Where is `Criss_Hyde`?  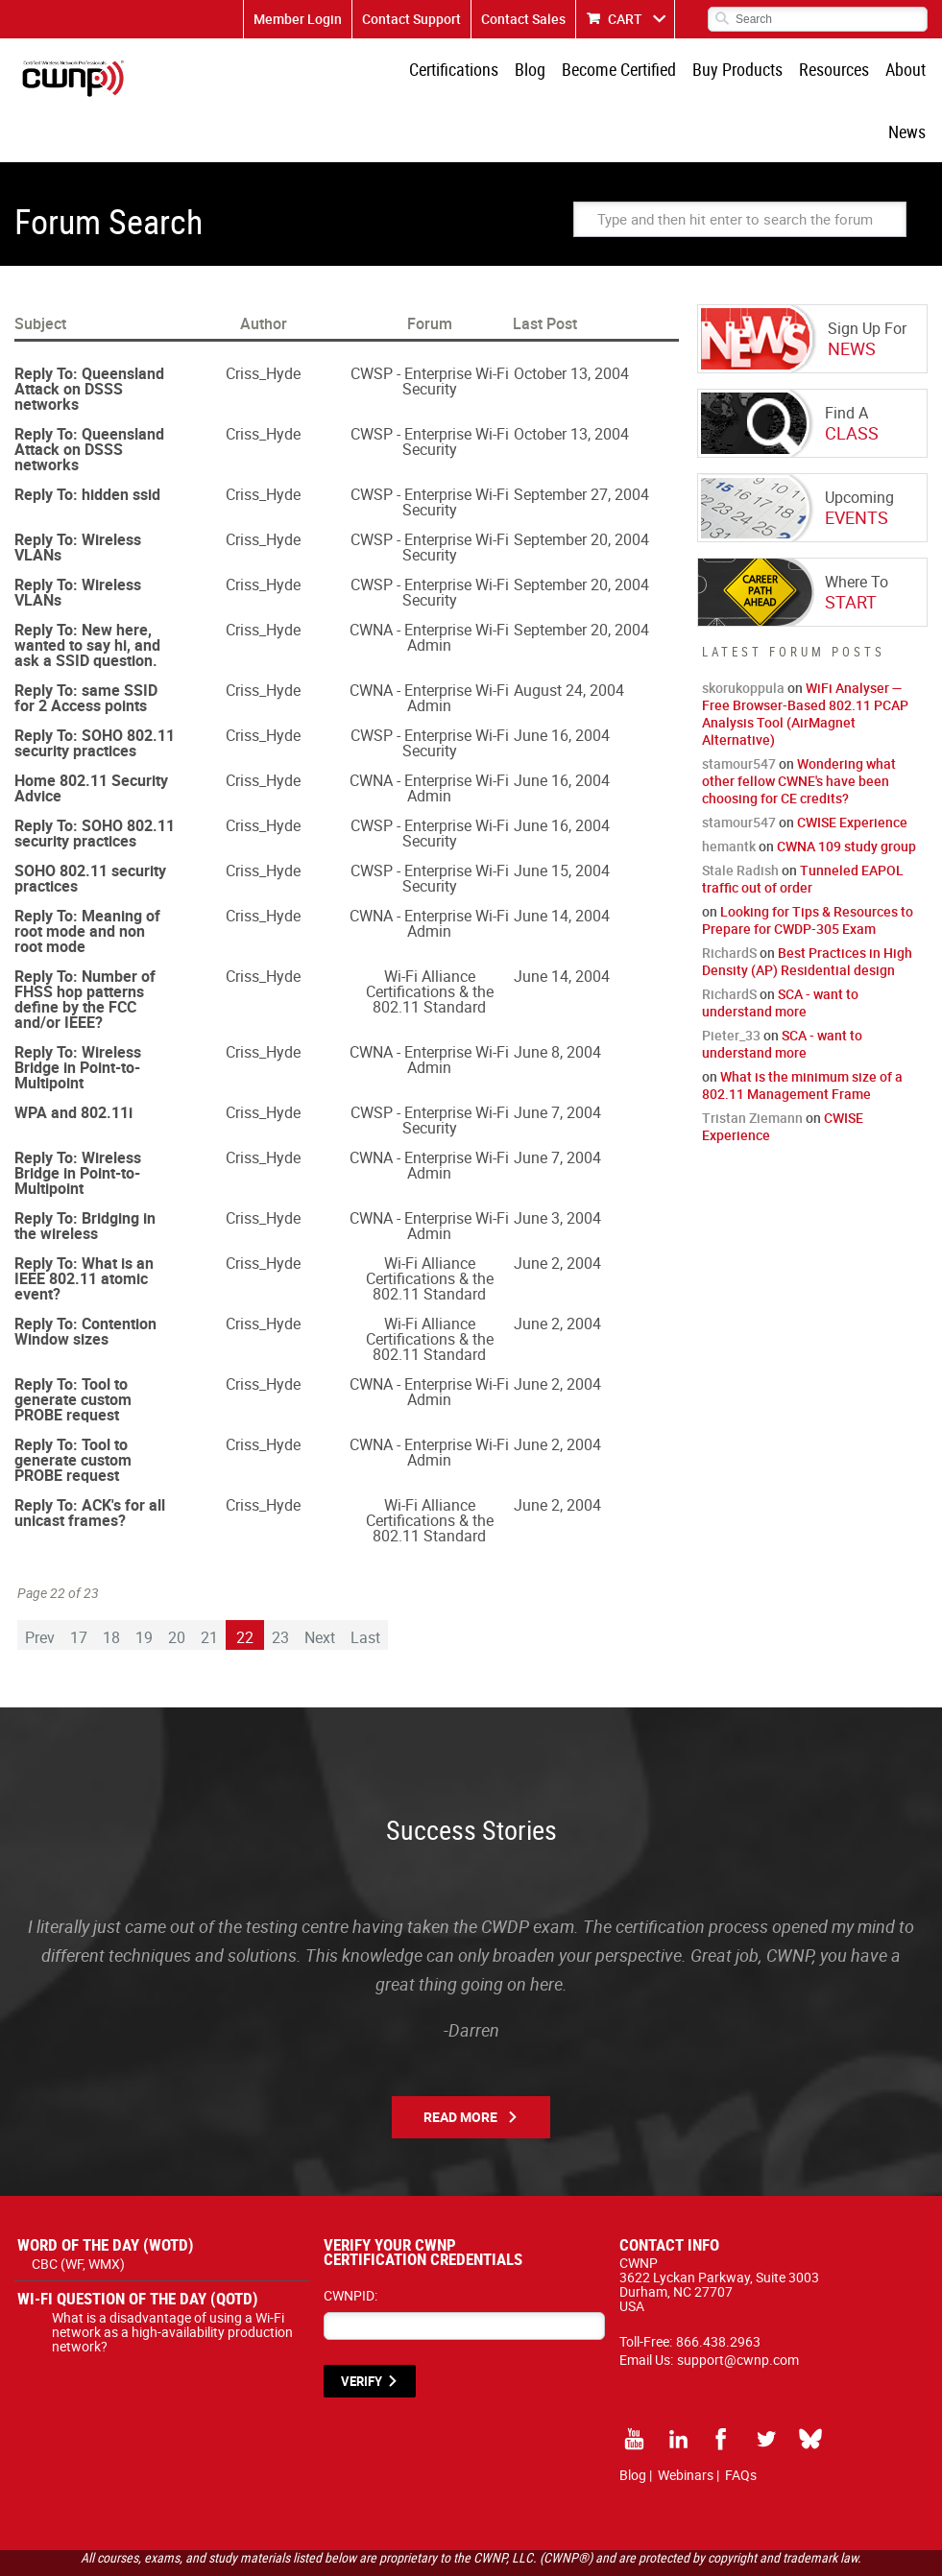 Criss_Hyde is located at coordinates (263, 316).